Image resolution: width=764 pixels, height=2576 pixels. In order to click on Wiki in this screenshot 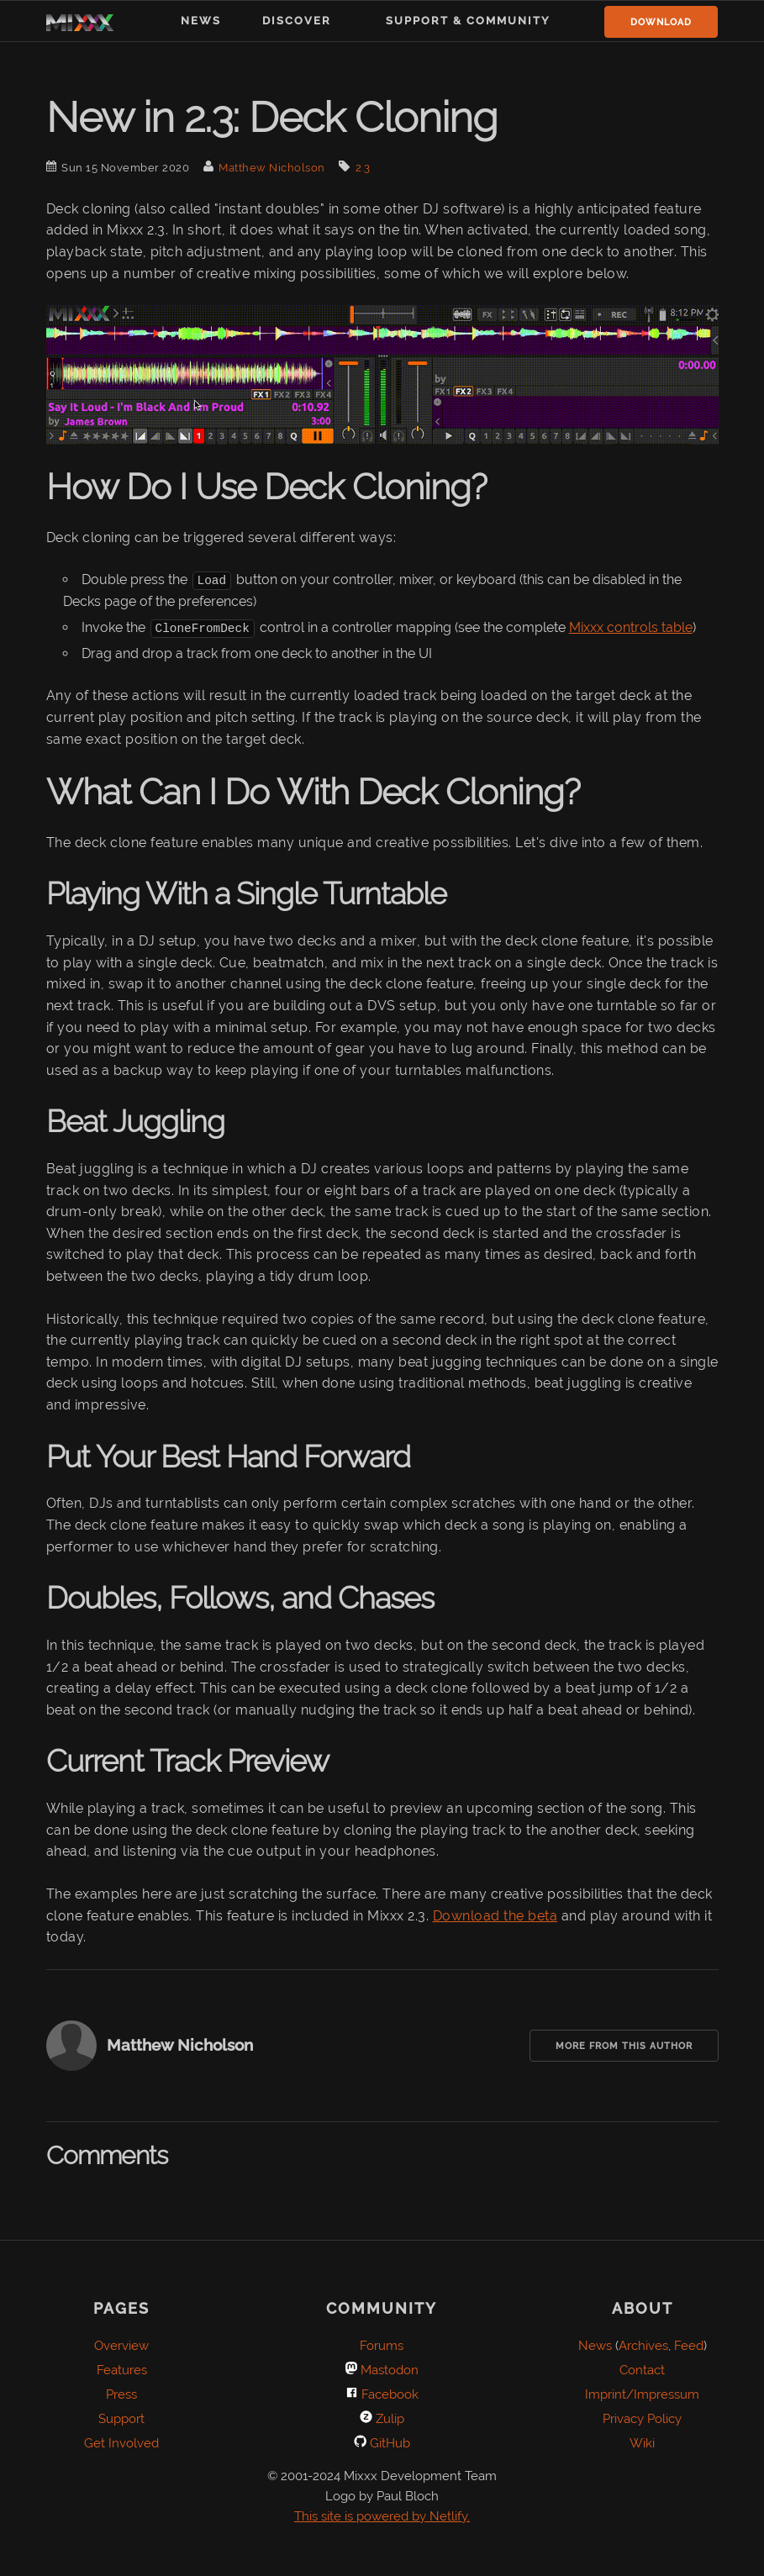, I will do `click(642, 2442)`.